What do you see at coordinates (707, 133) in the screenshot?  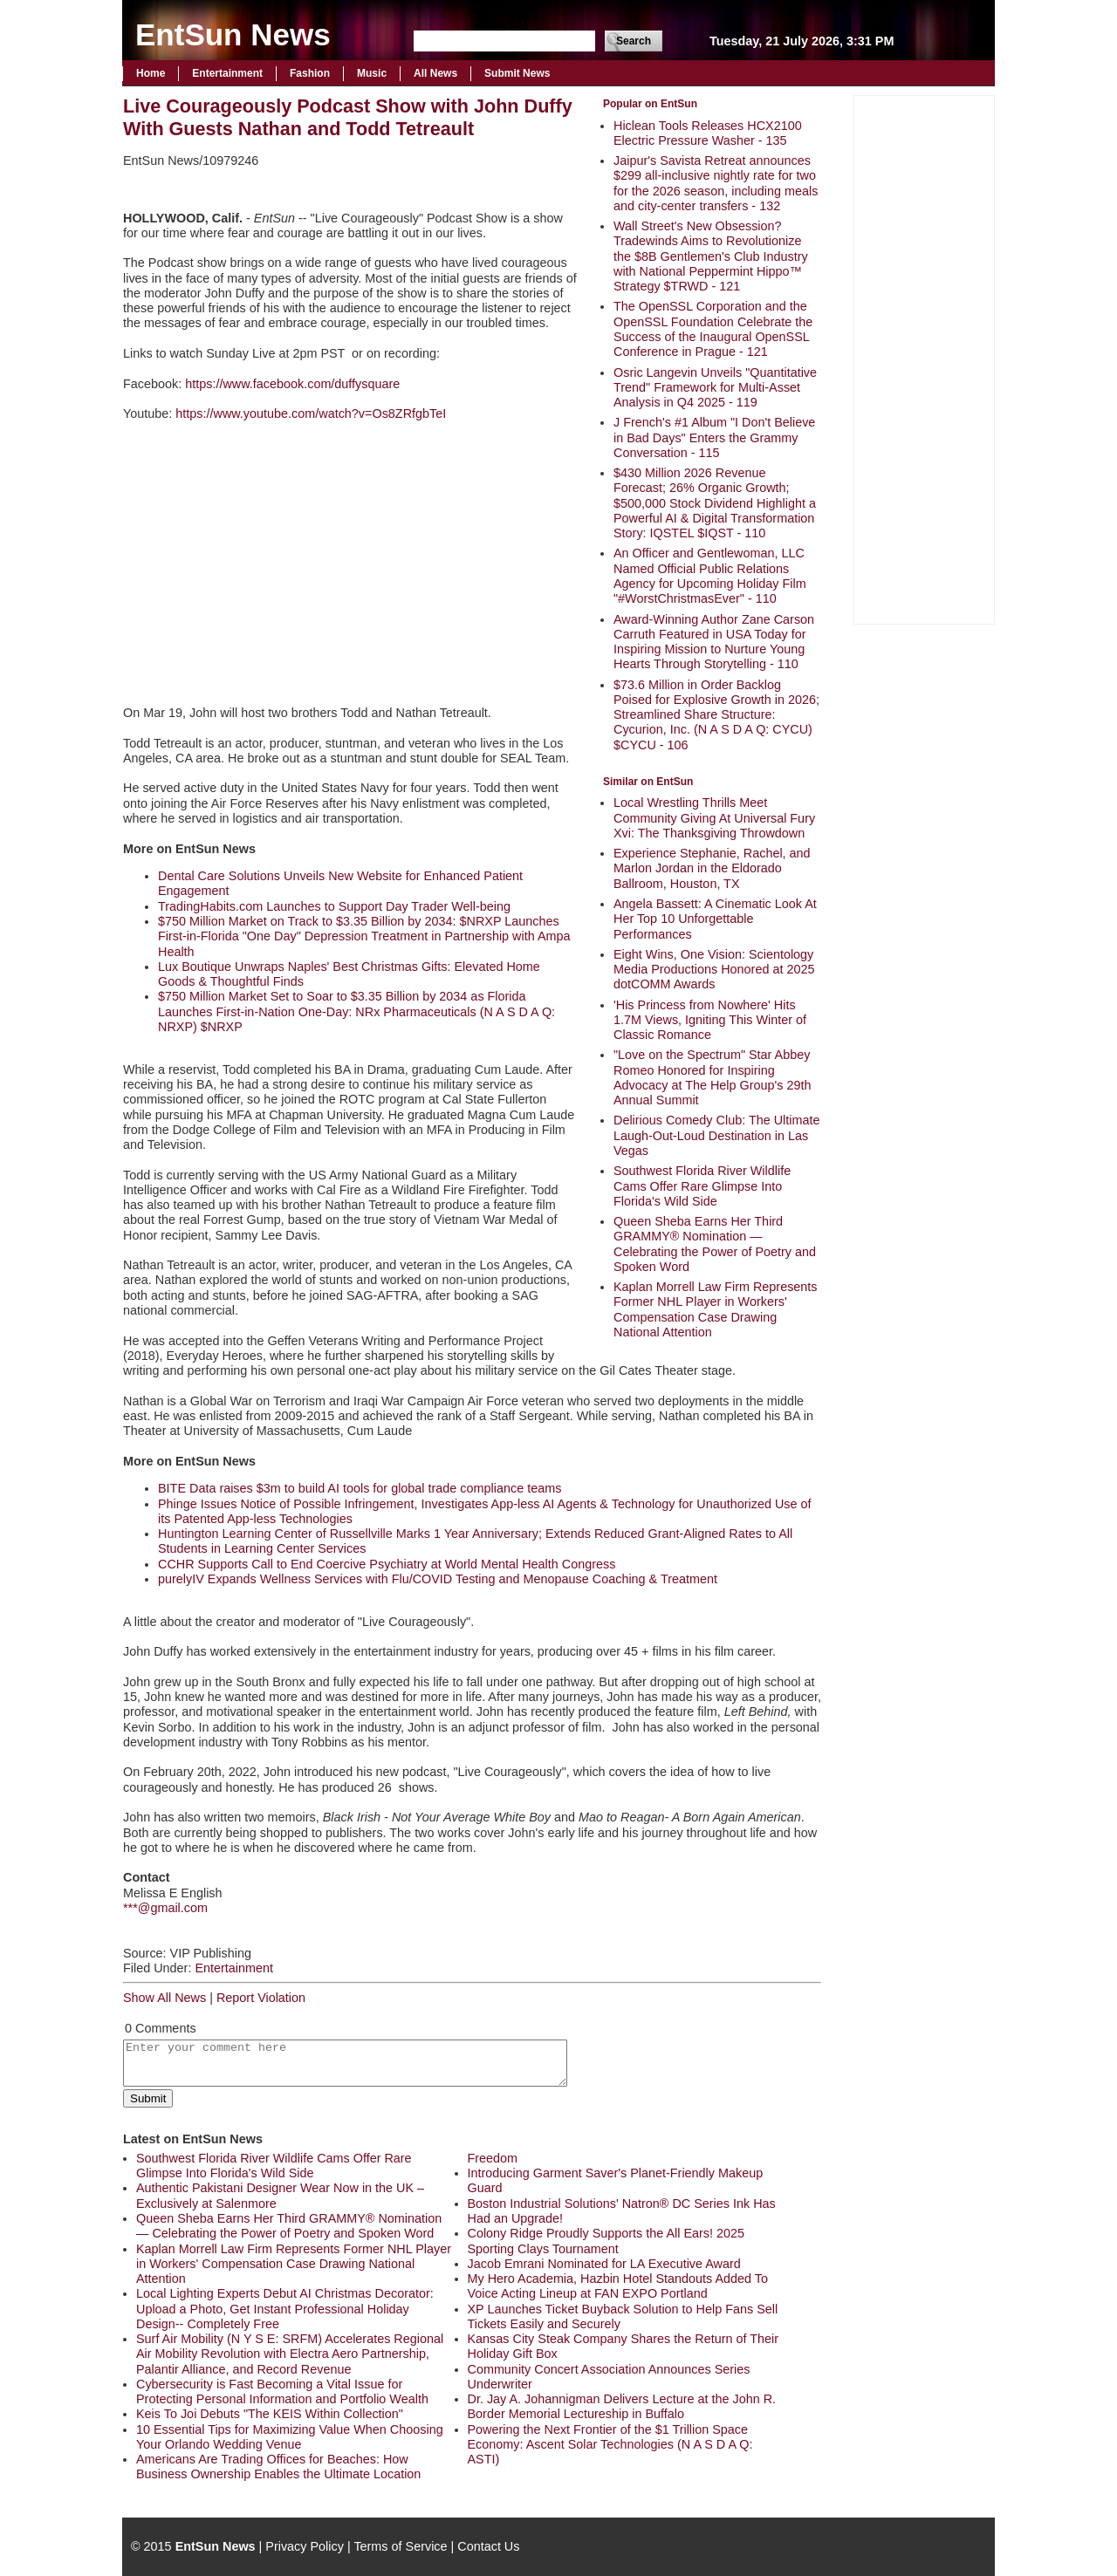 I see `Hiclean Tools Releases HCX2100 Electric Pressure Washer - 135` at bounding box center [707, 133].